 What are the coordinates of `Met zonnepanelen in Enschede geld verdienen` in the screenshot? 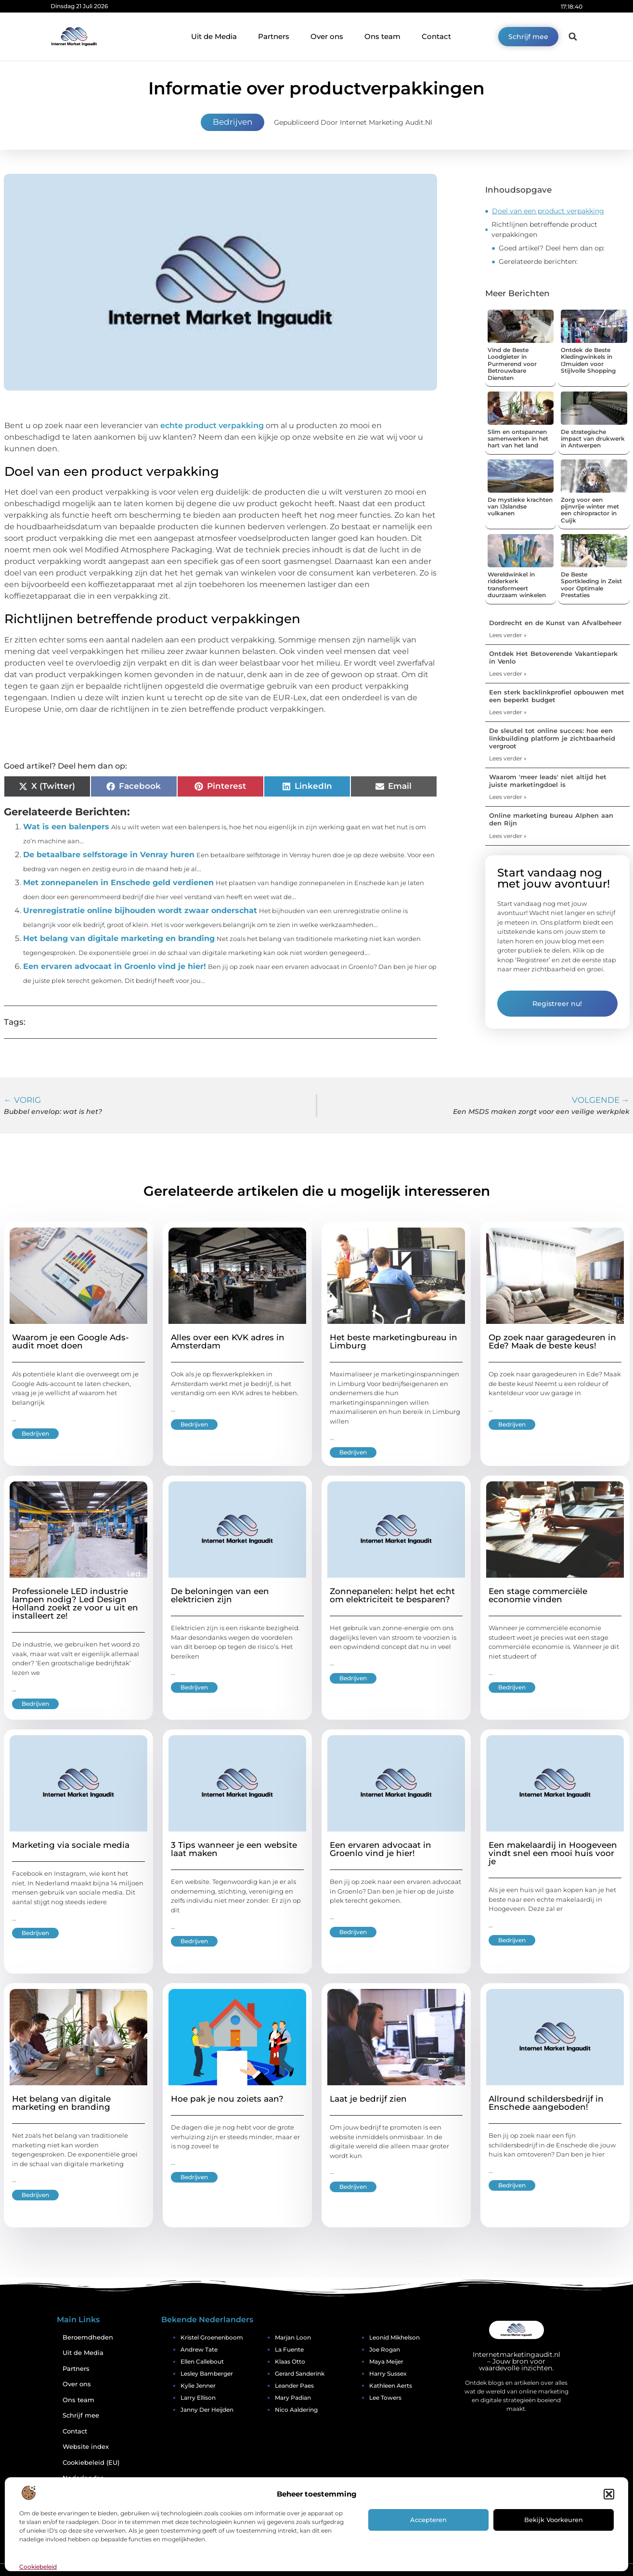 It's located at (118, 882).